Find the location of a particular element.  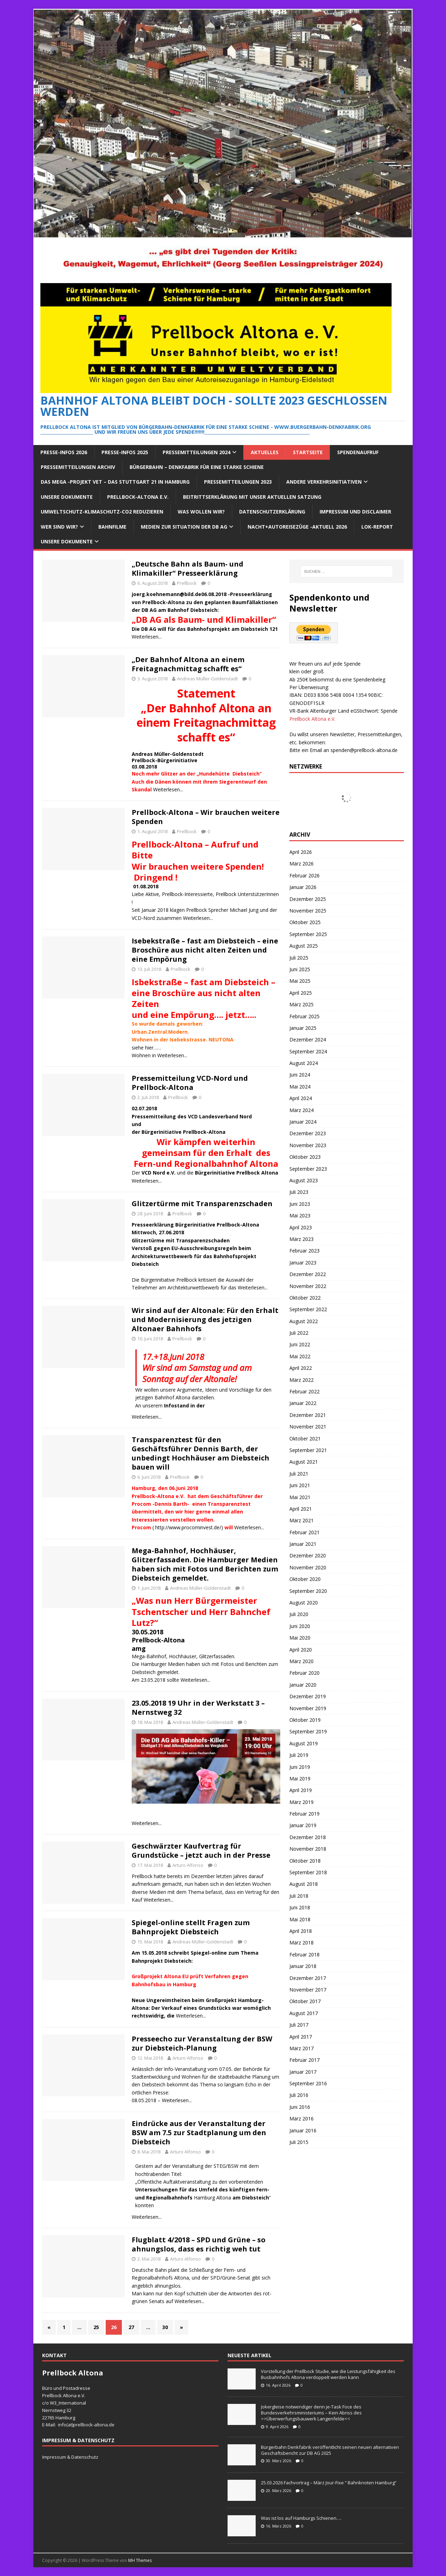

Mai 2021 is located at coordinates (299, 1497).